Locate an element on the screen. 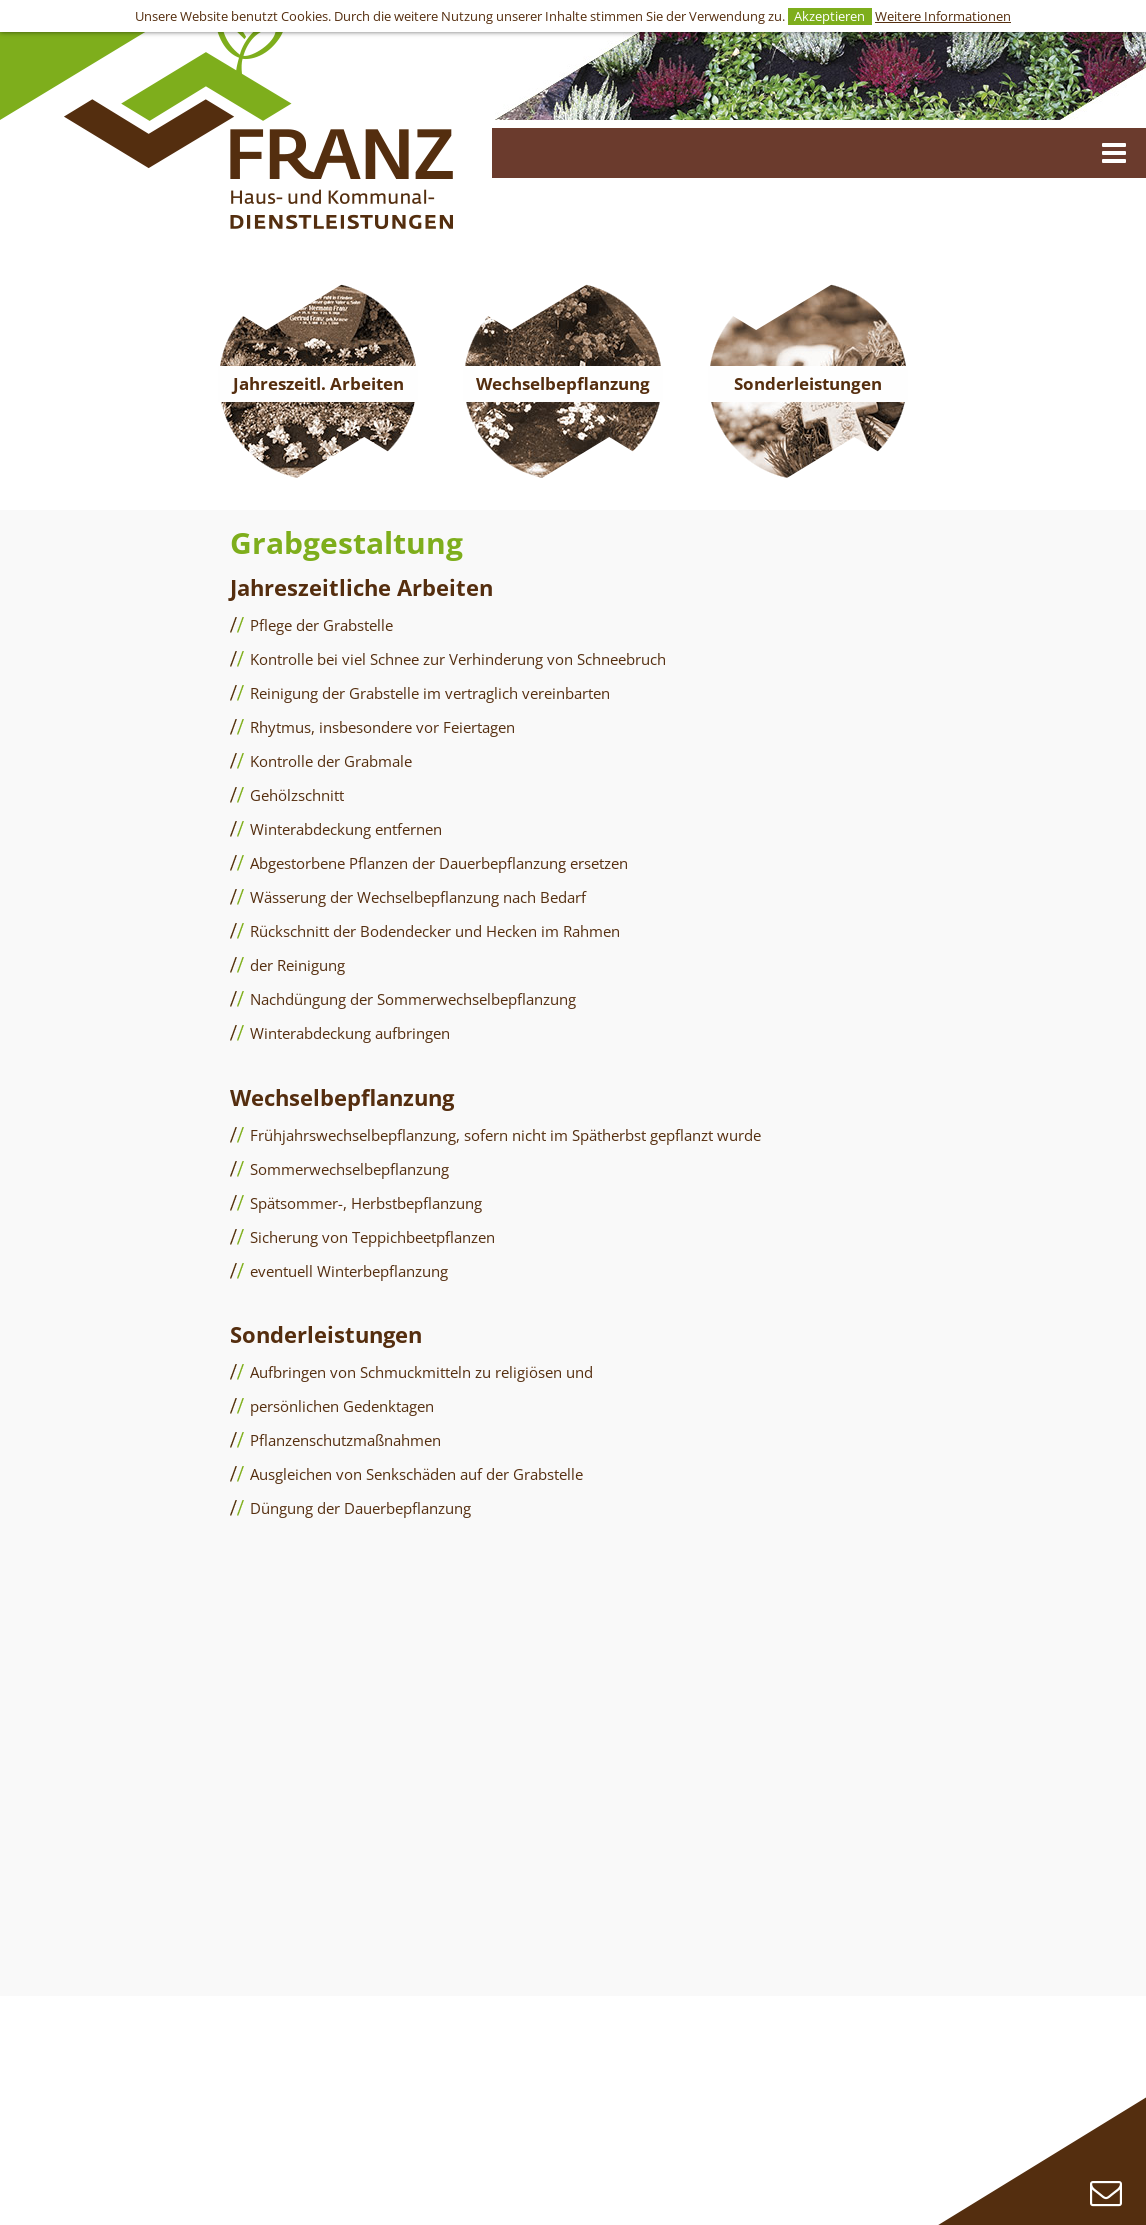 The height and width of the screenshot is (2225, 1146). Akzeptieren is located at coordinates (829, 16).